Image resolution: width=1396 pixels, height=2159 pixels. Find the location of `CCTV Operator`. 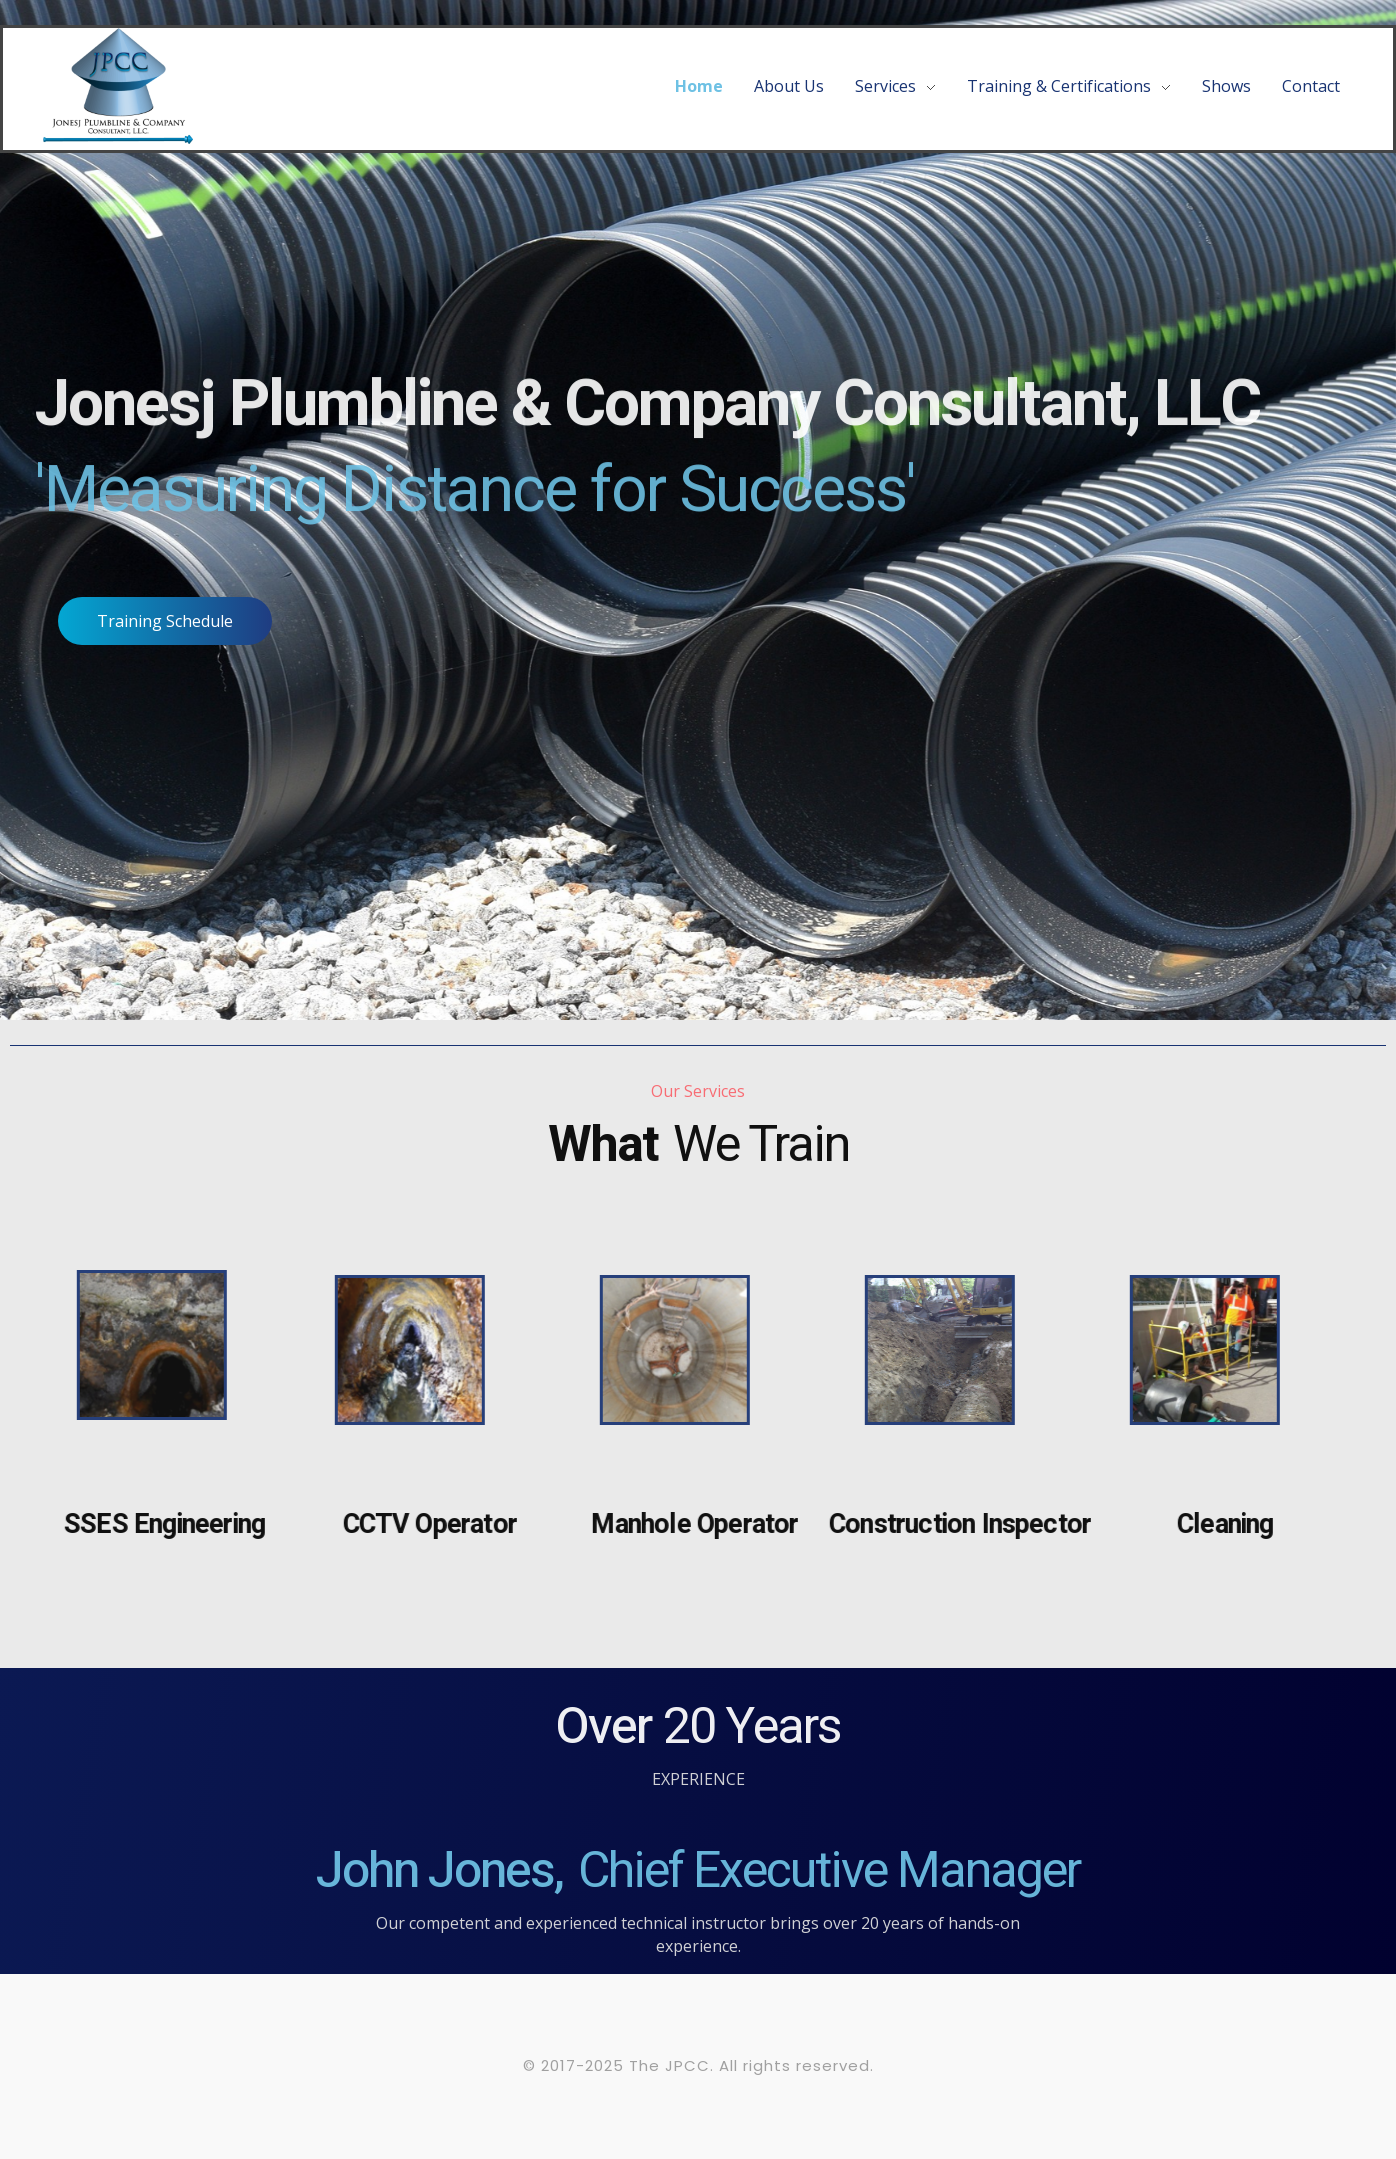

CCTV Operator is located at coordinates (421, 1524).